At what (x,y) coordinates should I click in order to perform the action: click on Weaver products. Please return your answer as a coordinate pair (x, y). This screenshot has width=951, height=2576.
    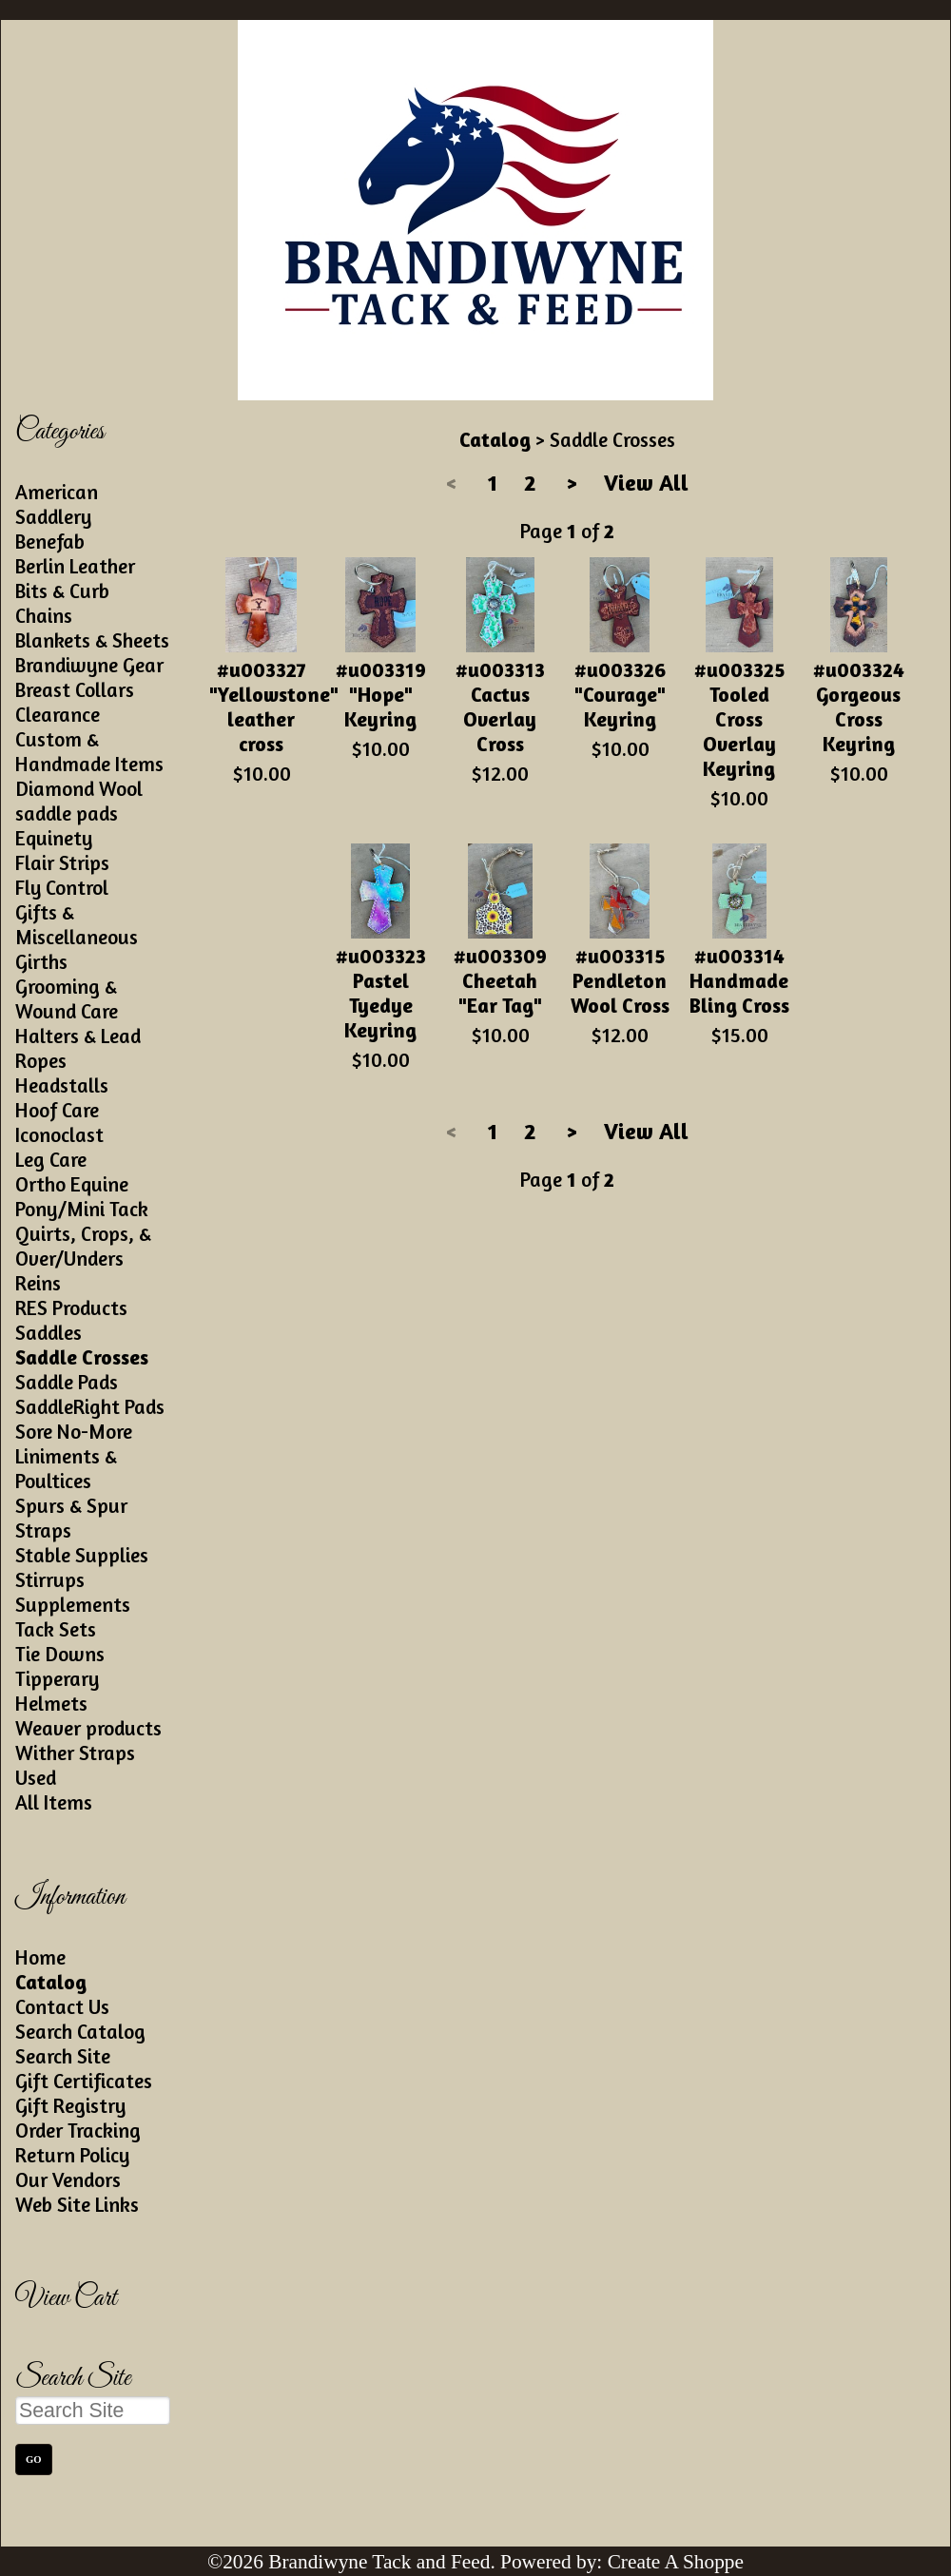
    Looking at the image, I should click on (88, 1727).